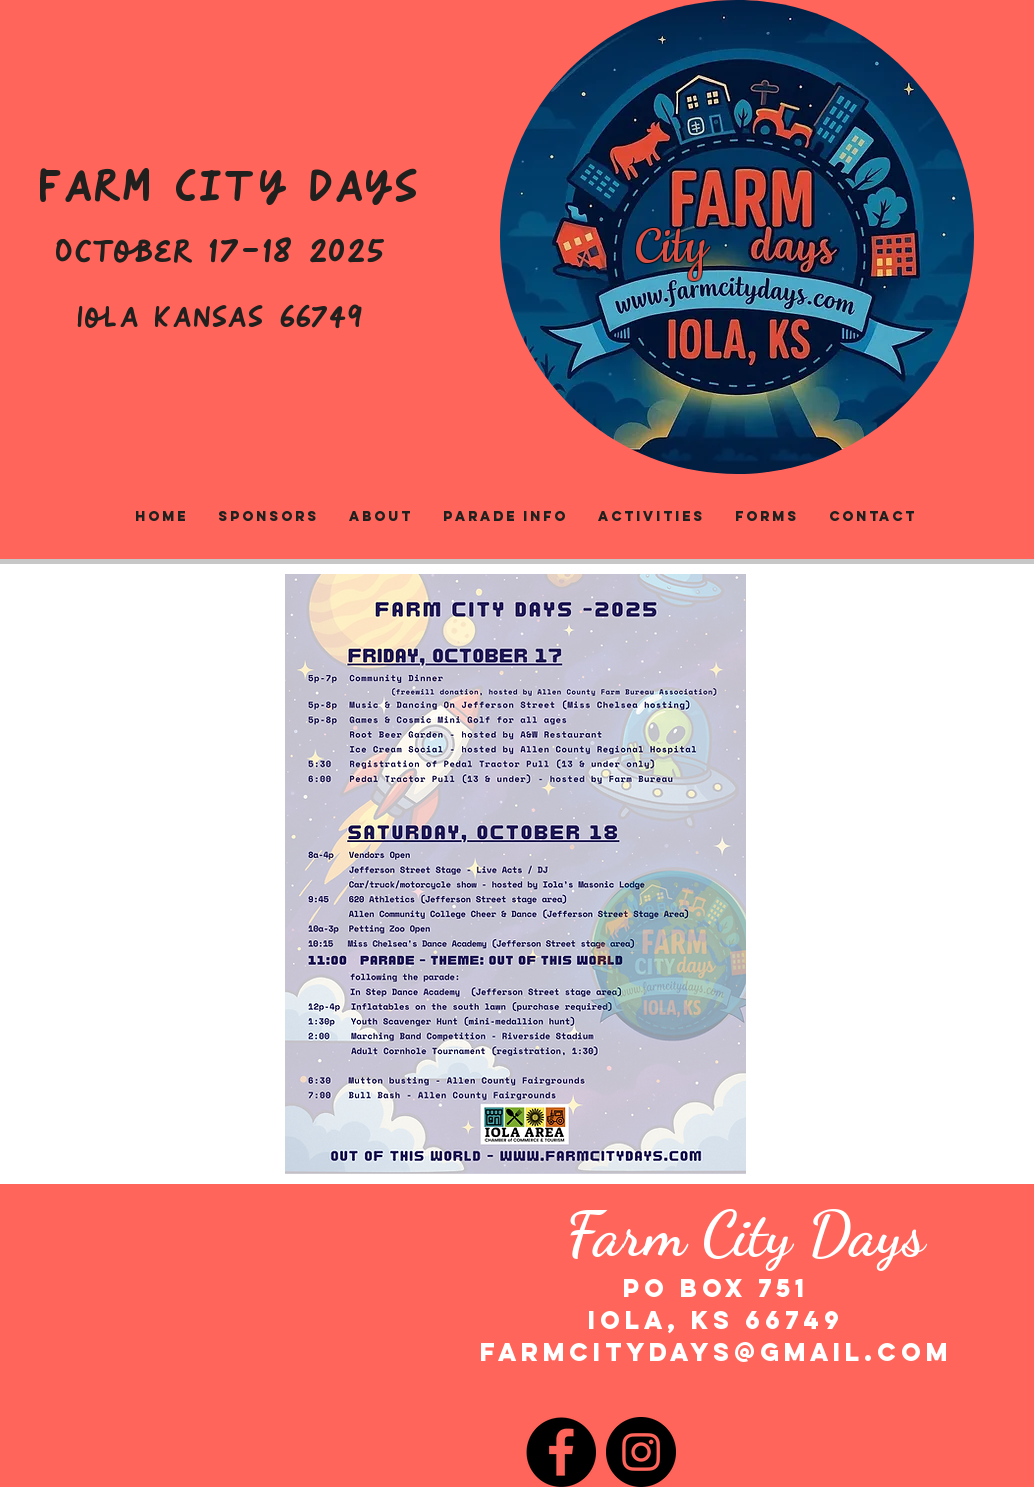 This screenshot has width=1034, height=1489. What do you see at coordinates (716, 1352) in the screenshot?
I see `farmcitydays@gmail.com` at bounding box center [716, 1352].